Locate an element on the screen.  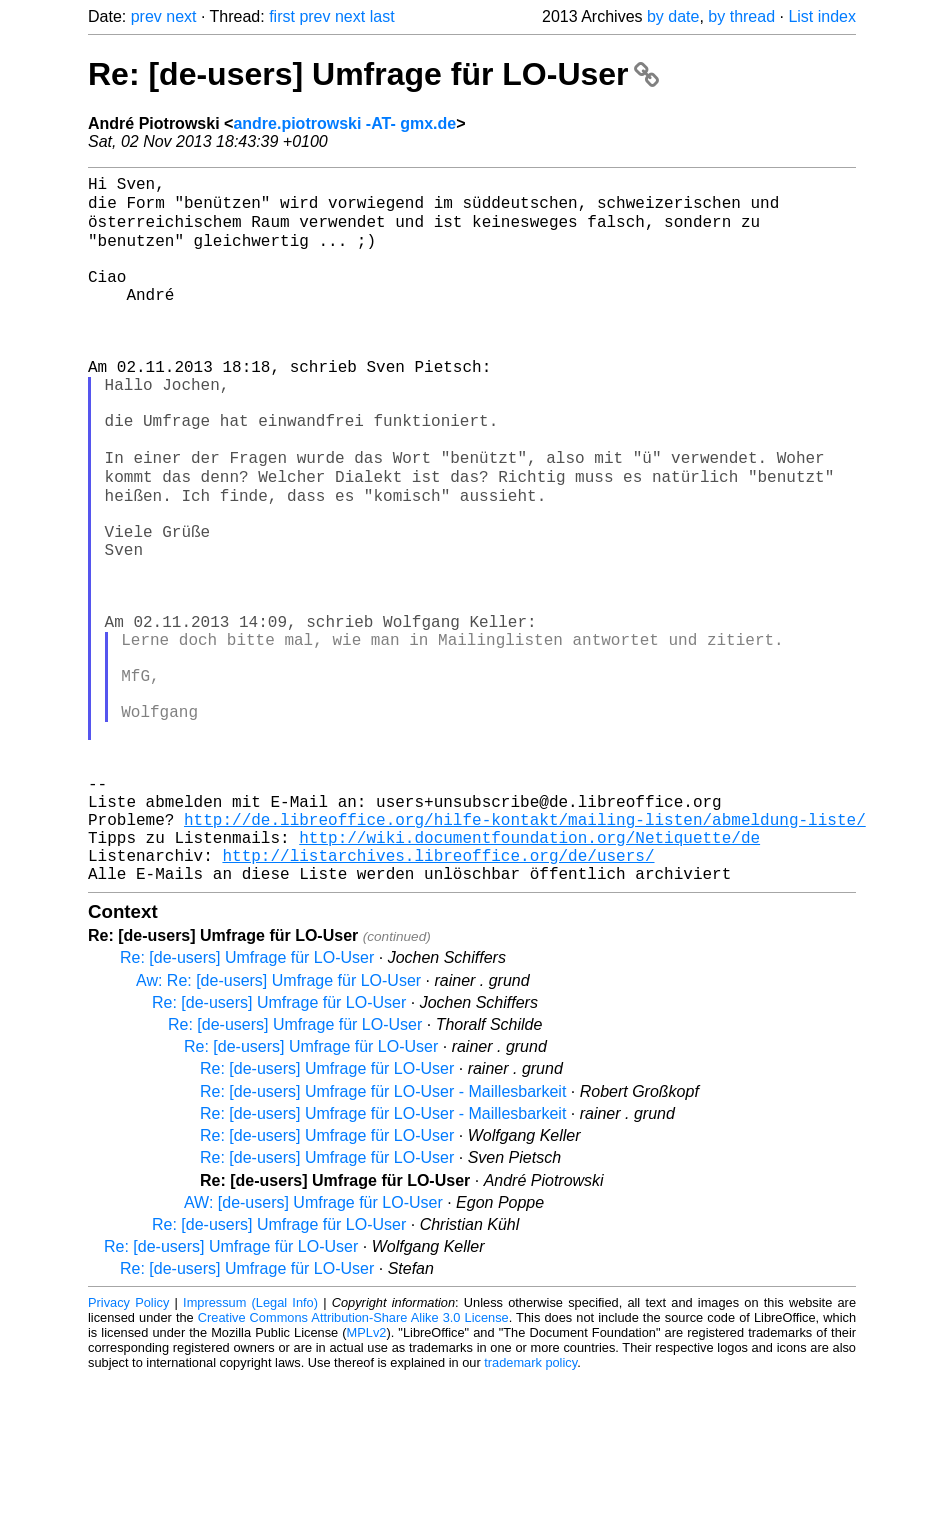
by thread is located at coordinates (741, 16).